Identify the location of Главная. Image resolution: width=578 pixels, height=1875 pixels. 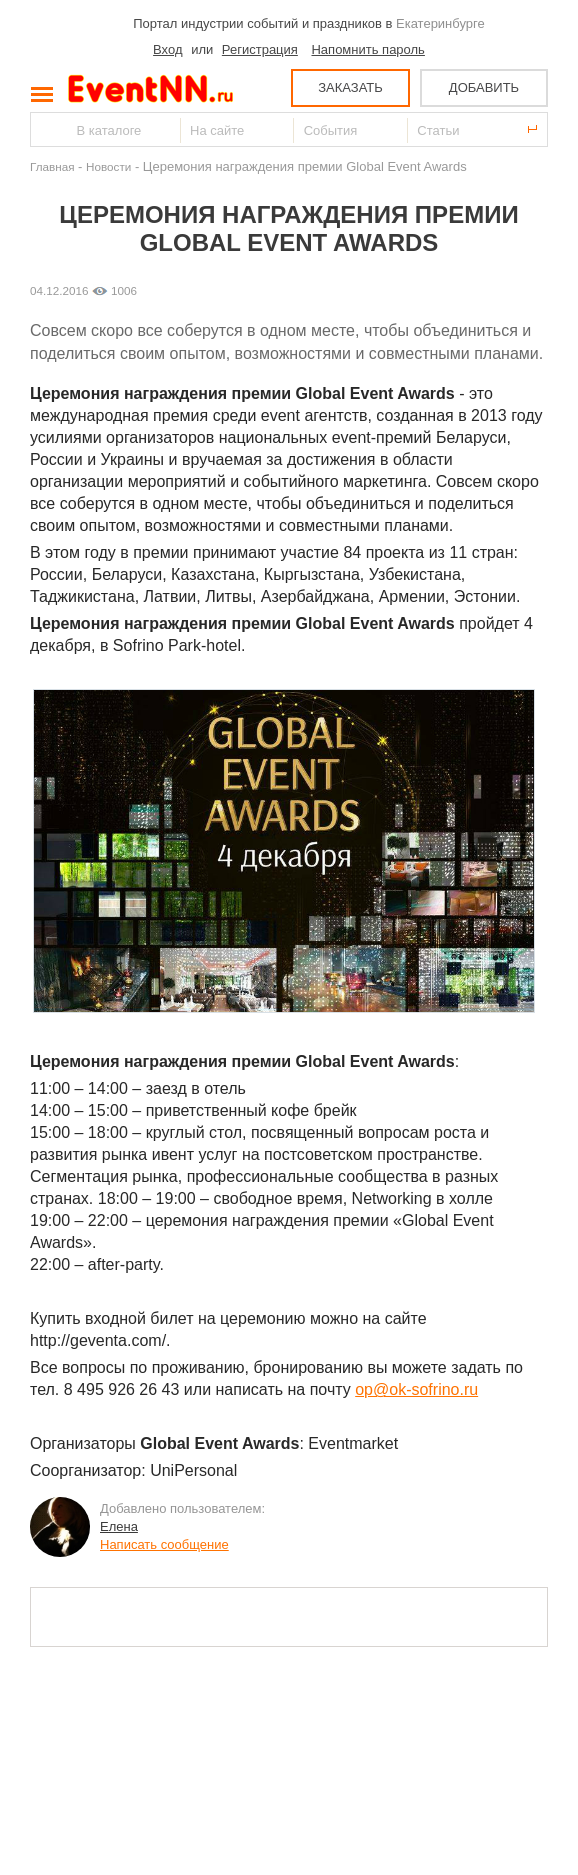
(52, 166).